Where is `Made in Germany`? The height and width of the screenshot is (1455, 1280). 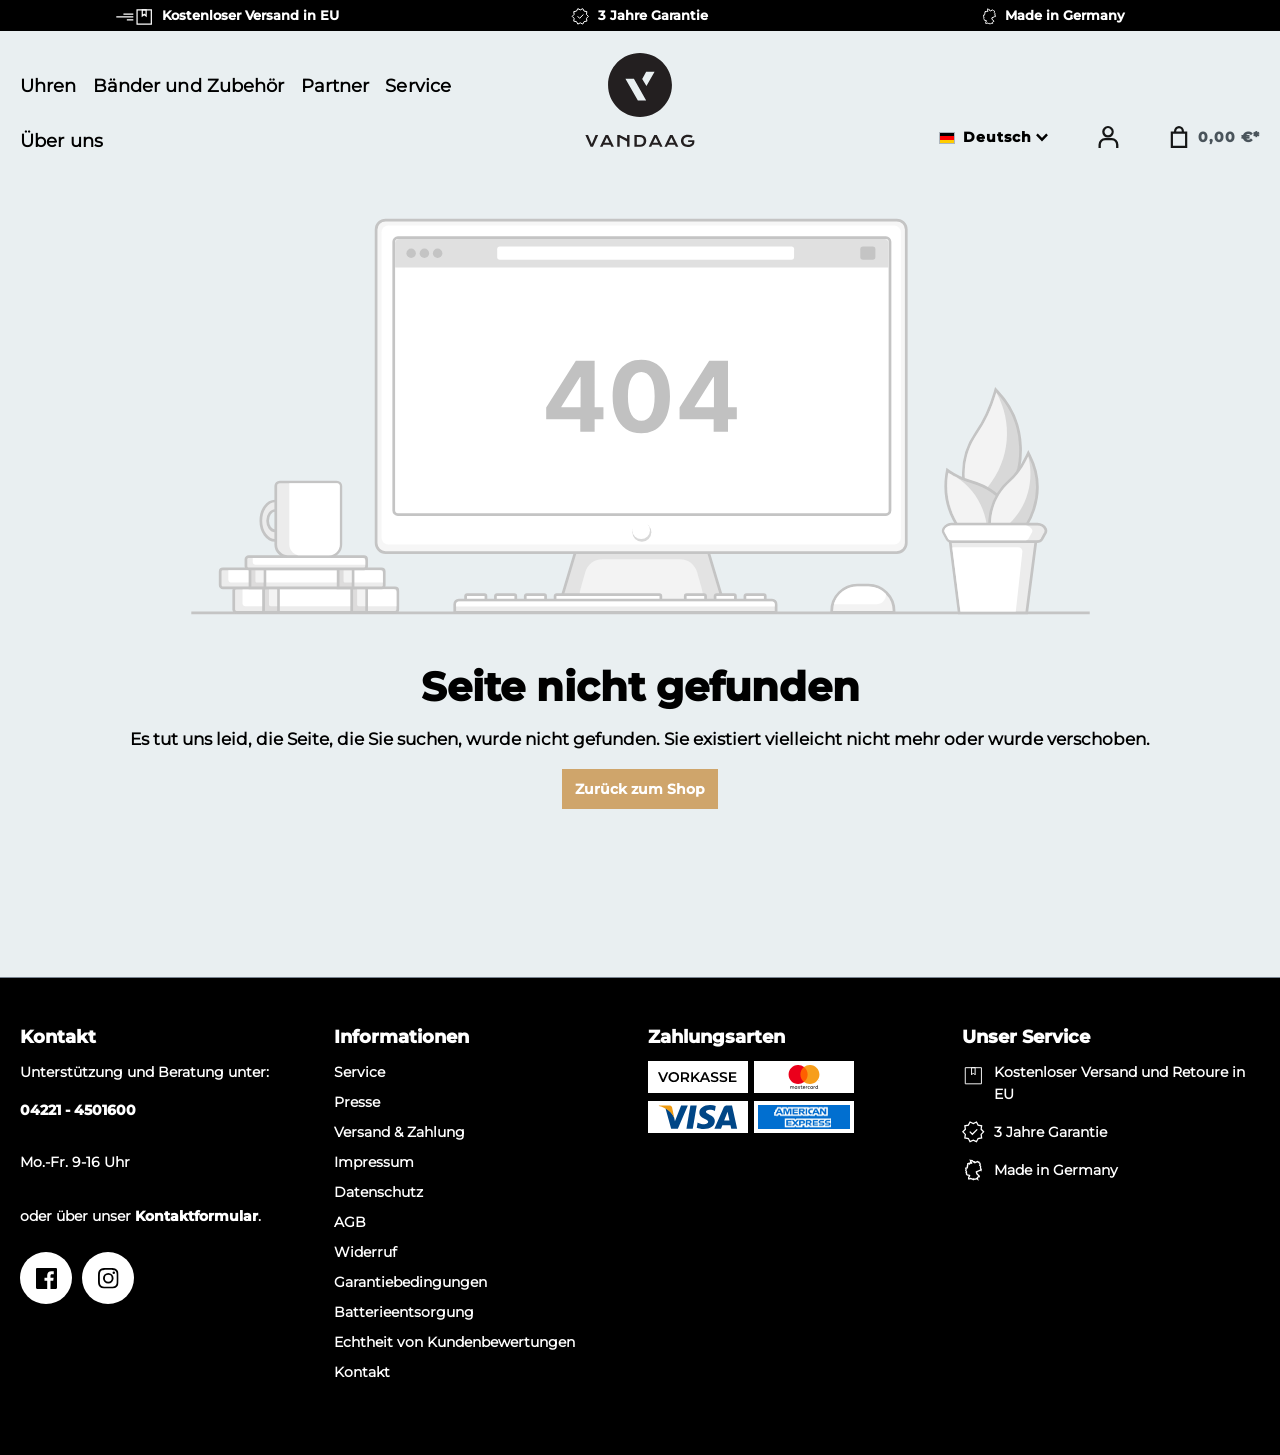 Made in Germany is located at coordinates (1056, 1170).